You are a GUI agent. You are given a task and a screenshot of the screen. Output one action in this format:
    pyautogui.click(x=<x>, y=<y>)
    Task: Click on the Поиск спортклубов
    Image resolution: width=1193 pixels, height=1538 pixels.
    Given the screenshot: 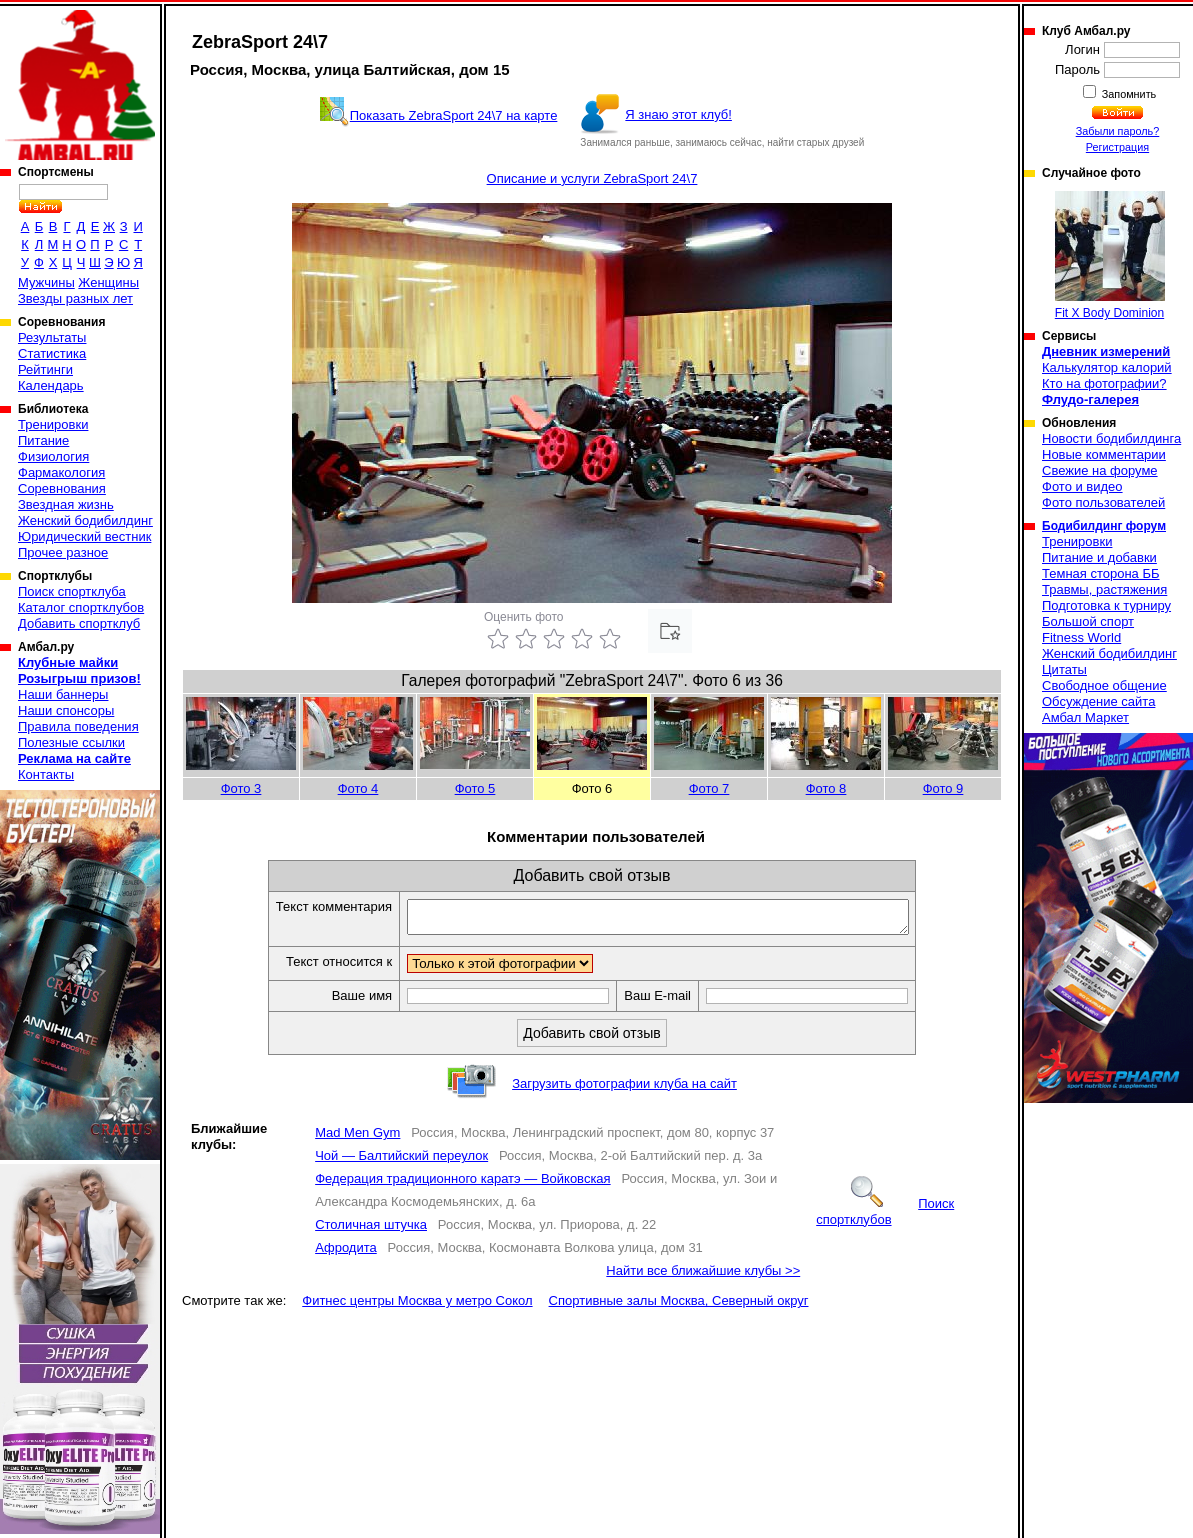 What is the action you would take?
    pyautogui.click(x=885, y=1217)
    